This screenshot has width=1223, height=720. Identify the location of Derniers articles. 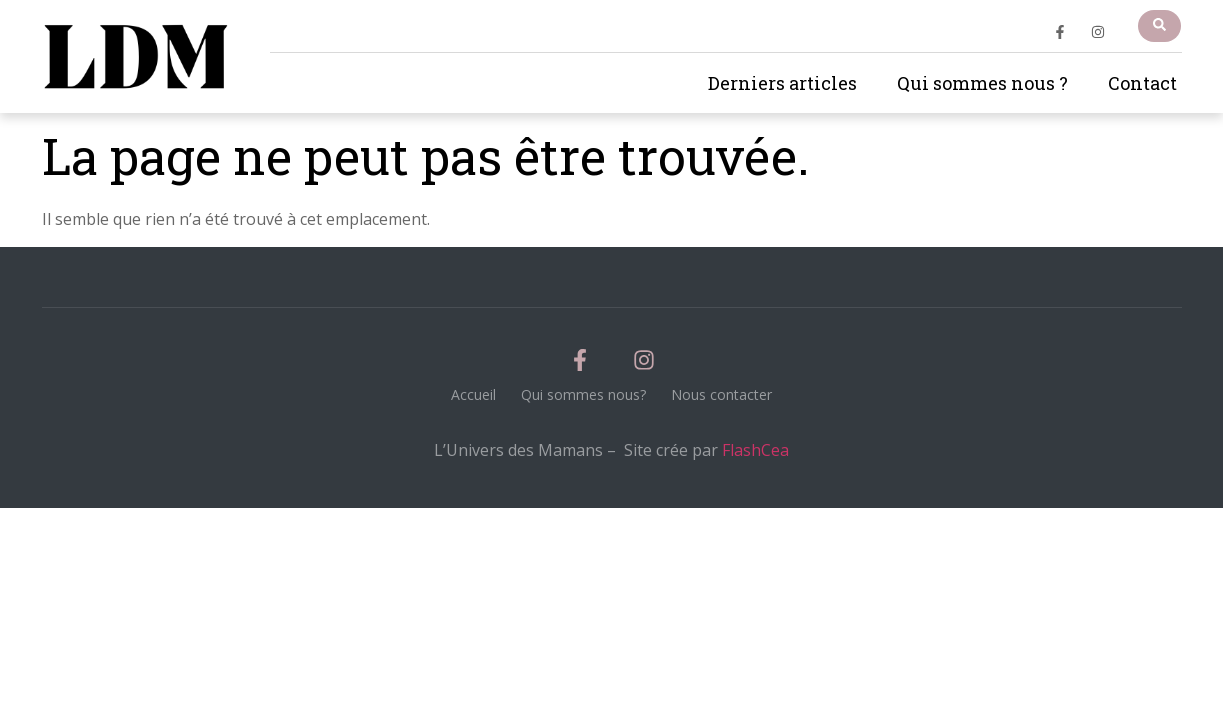
(782, 83).